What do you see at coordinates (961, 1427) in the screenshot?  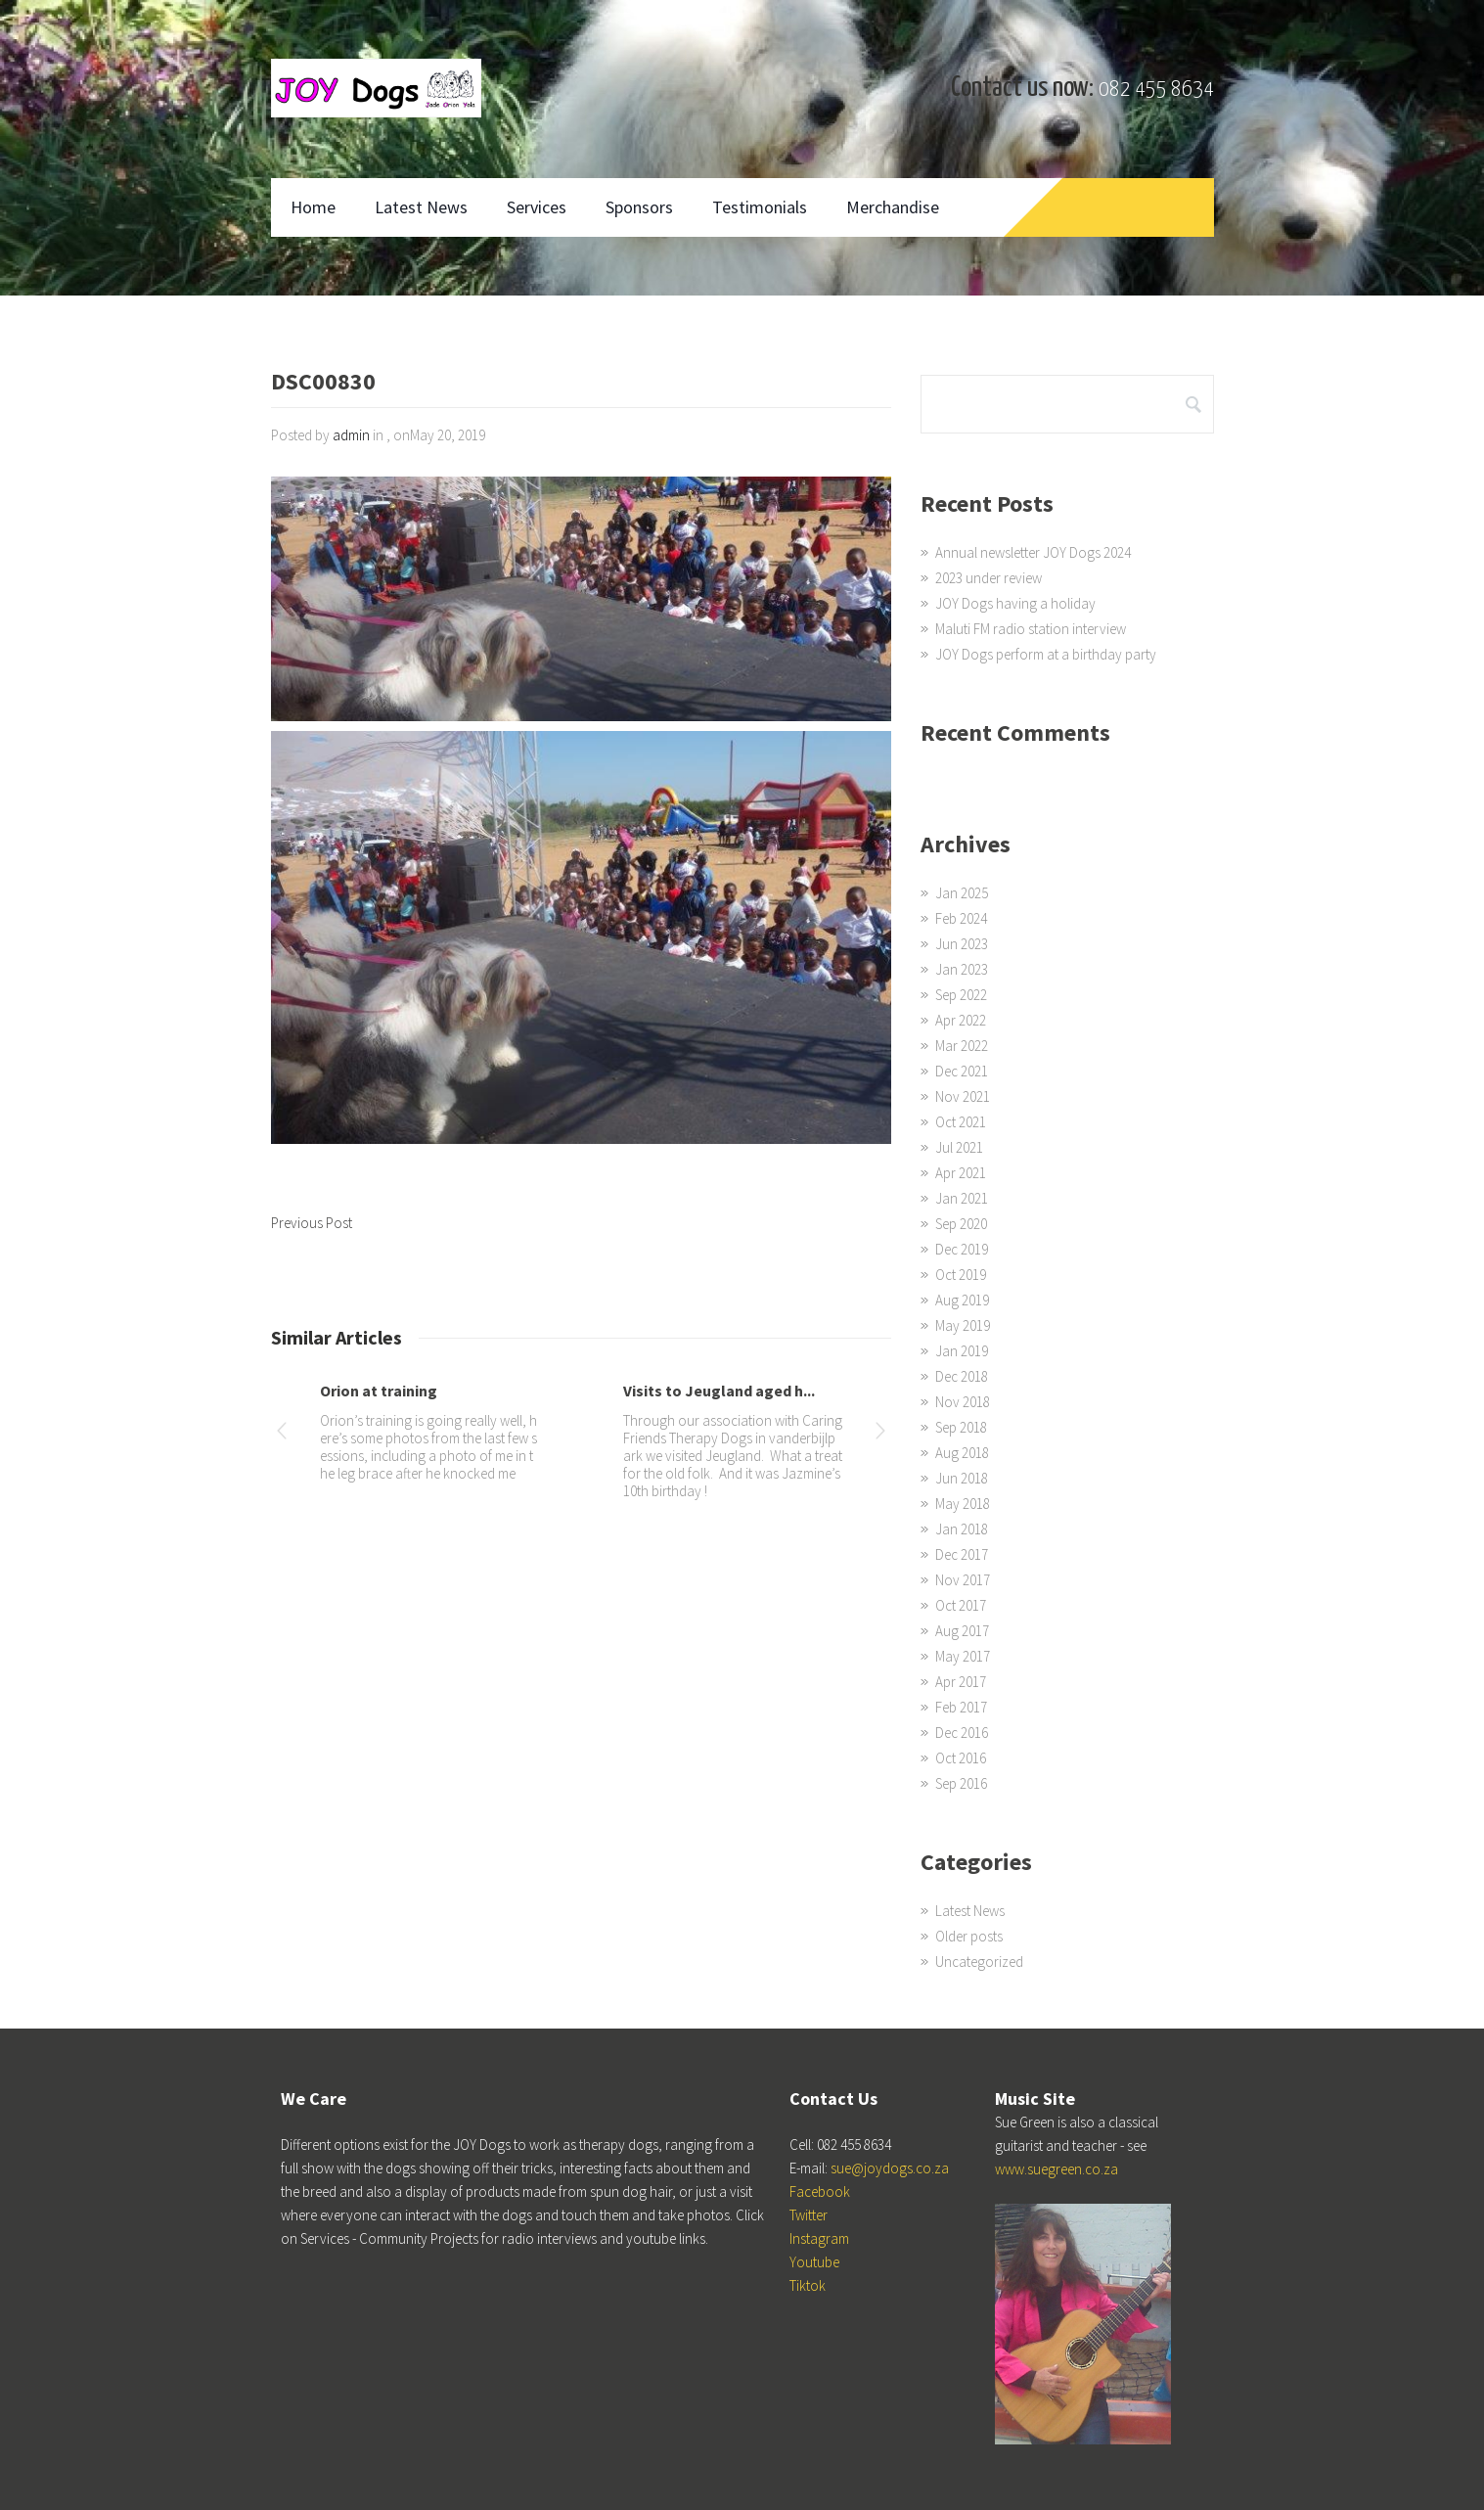 I see `Sep 2018` at bounding box center [961, 1427].